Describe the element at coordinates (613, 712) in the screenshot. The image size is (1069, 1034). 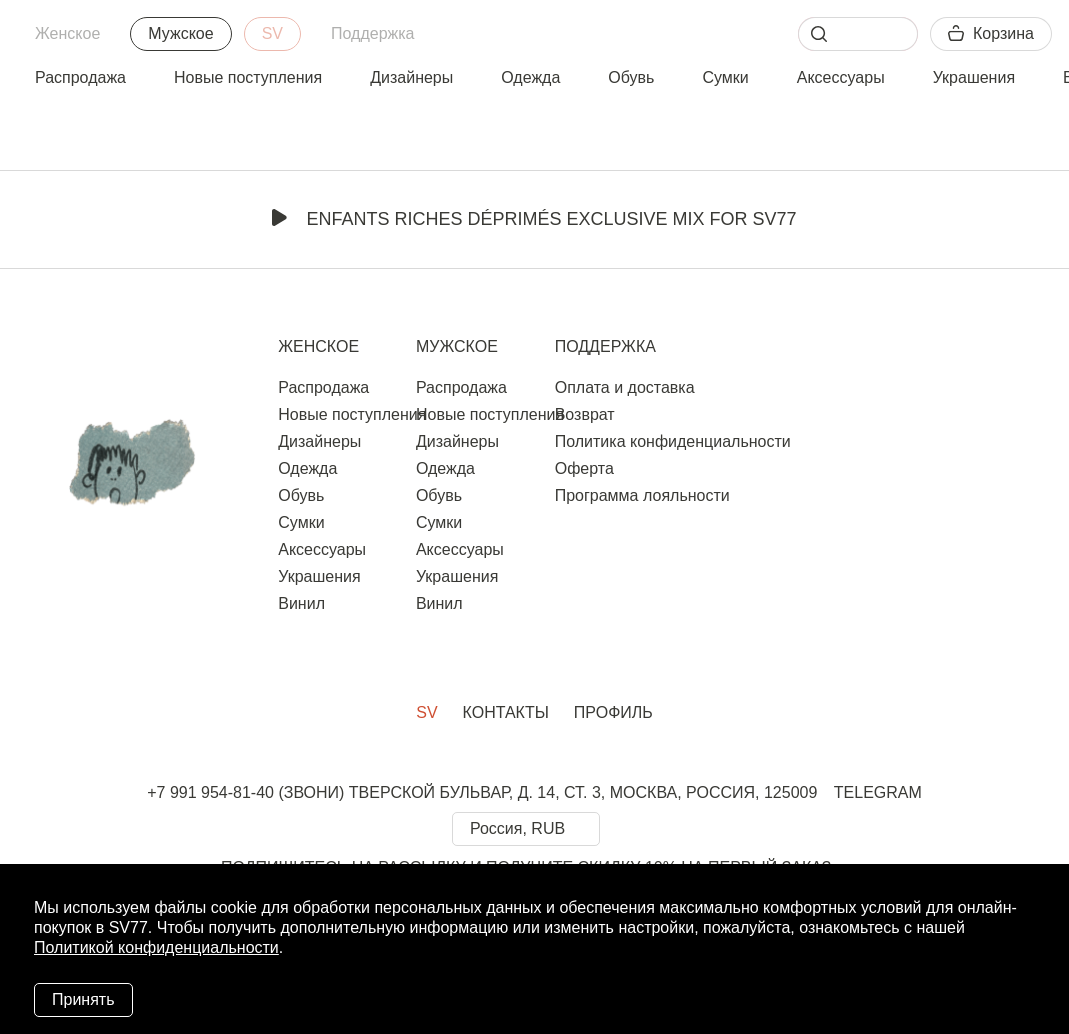
I see `Профиль` at that location.